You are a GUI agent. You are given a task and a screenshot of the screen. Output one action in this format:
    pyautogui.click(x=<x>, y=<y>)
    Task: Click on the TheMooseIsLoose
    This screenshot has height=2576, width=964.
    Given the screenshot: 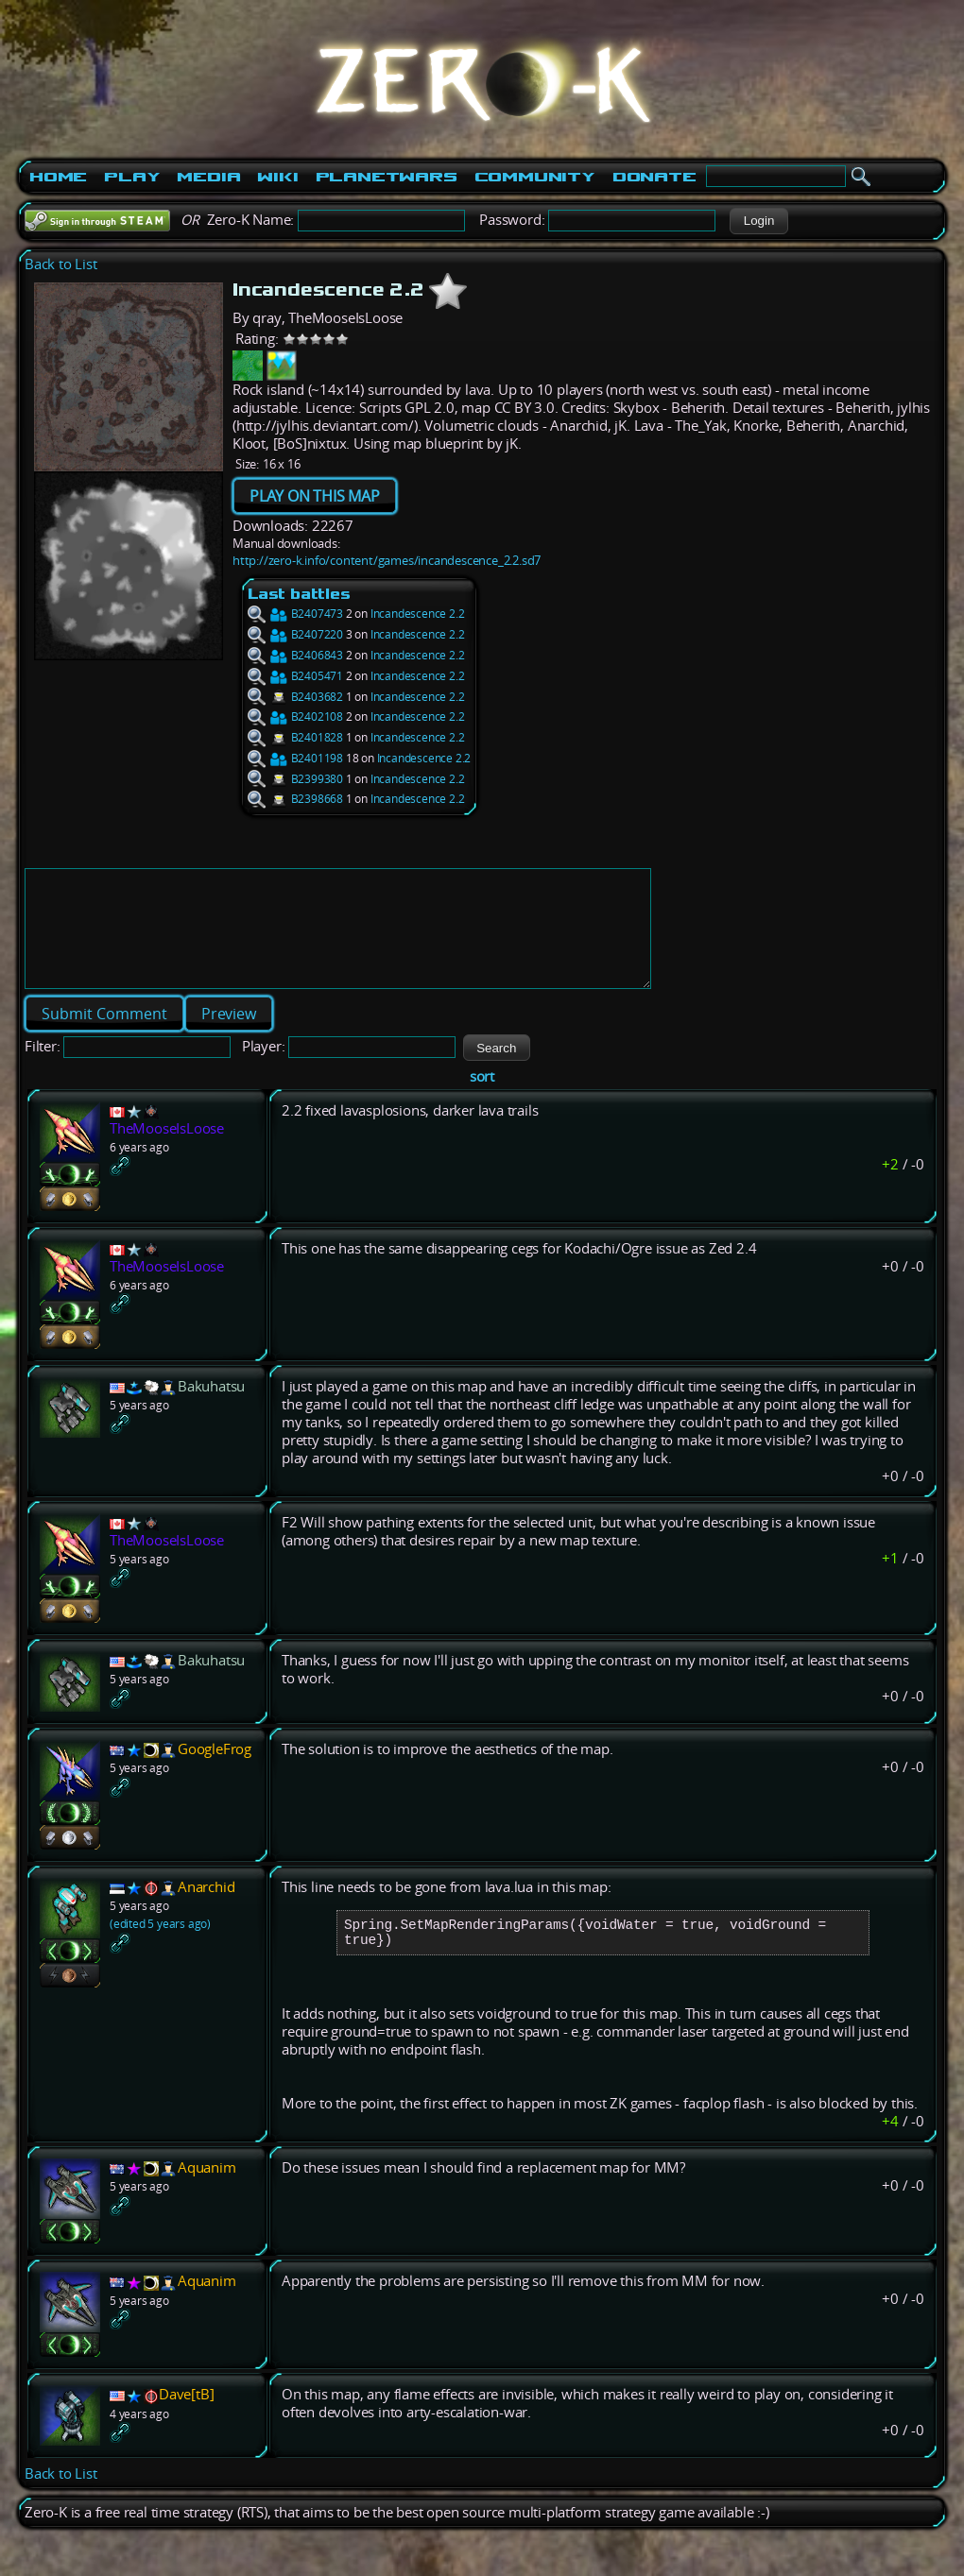 What is the action you would take?
    pyautogui.click(x=167, y=1151)
    